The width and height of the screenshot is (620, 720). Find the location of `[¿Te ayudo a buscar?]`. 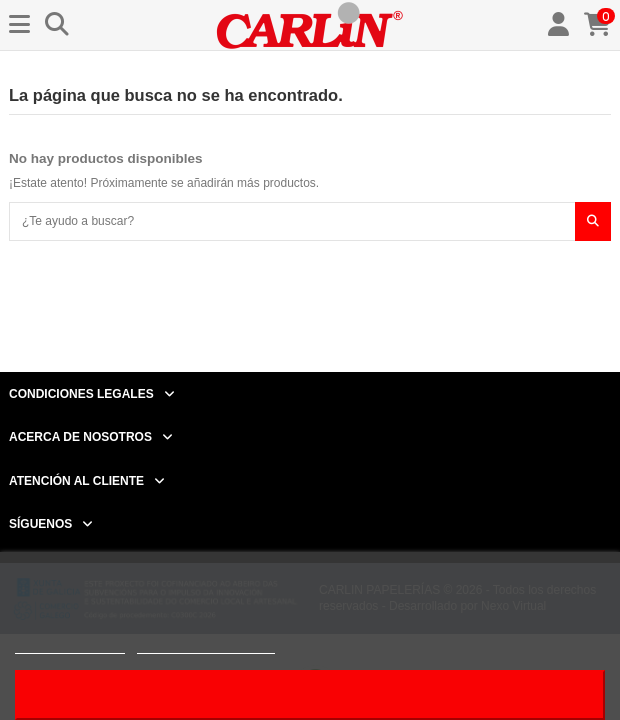

[¿Te ayudo a buscar?] is located at coordinates (593, 221).